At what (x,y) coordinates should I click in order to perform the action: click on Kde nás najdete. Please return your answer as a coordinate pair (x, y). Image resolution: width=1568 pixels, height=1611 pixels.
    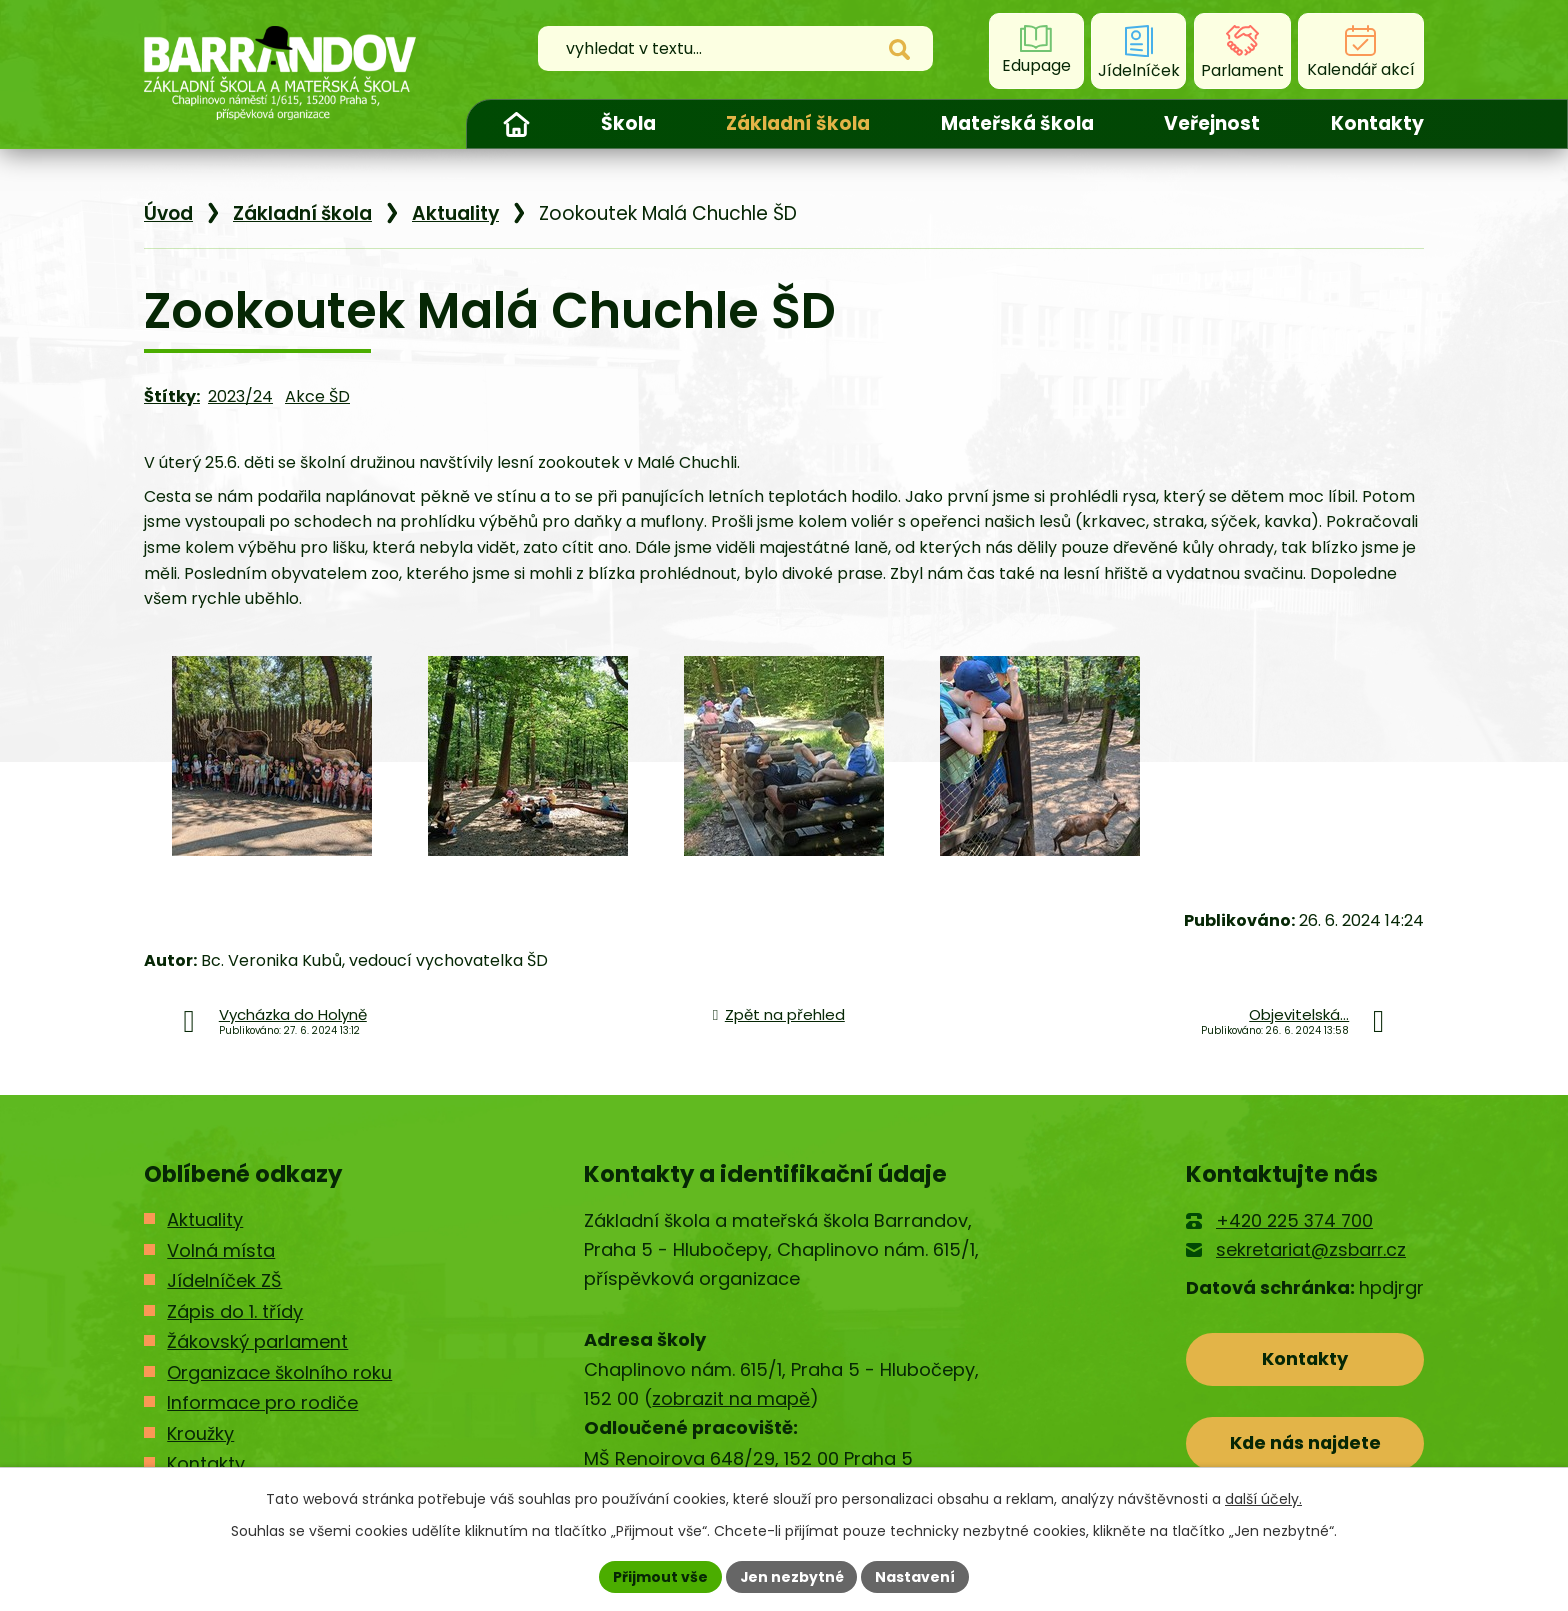
    Looking at the image, I should click on (1305, 1442).